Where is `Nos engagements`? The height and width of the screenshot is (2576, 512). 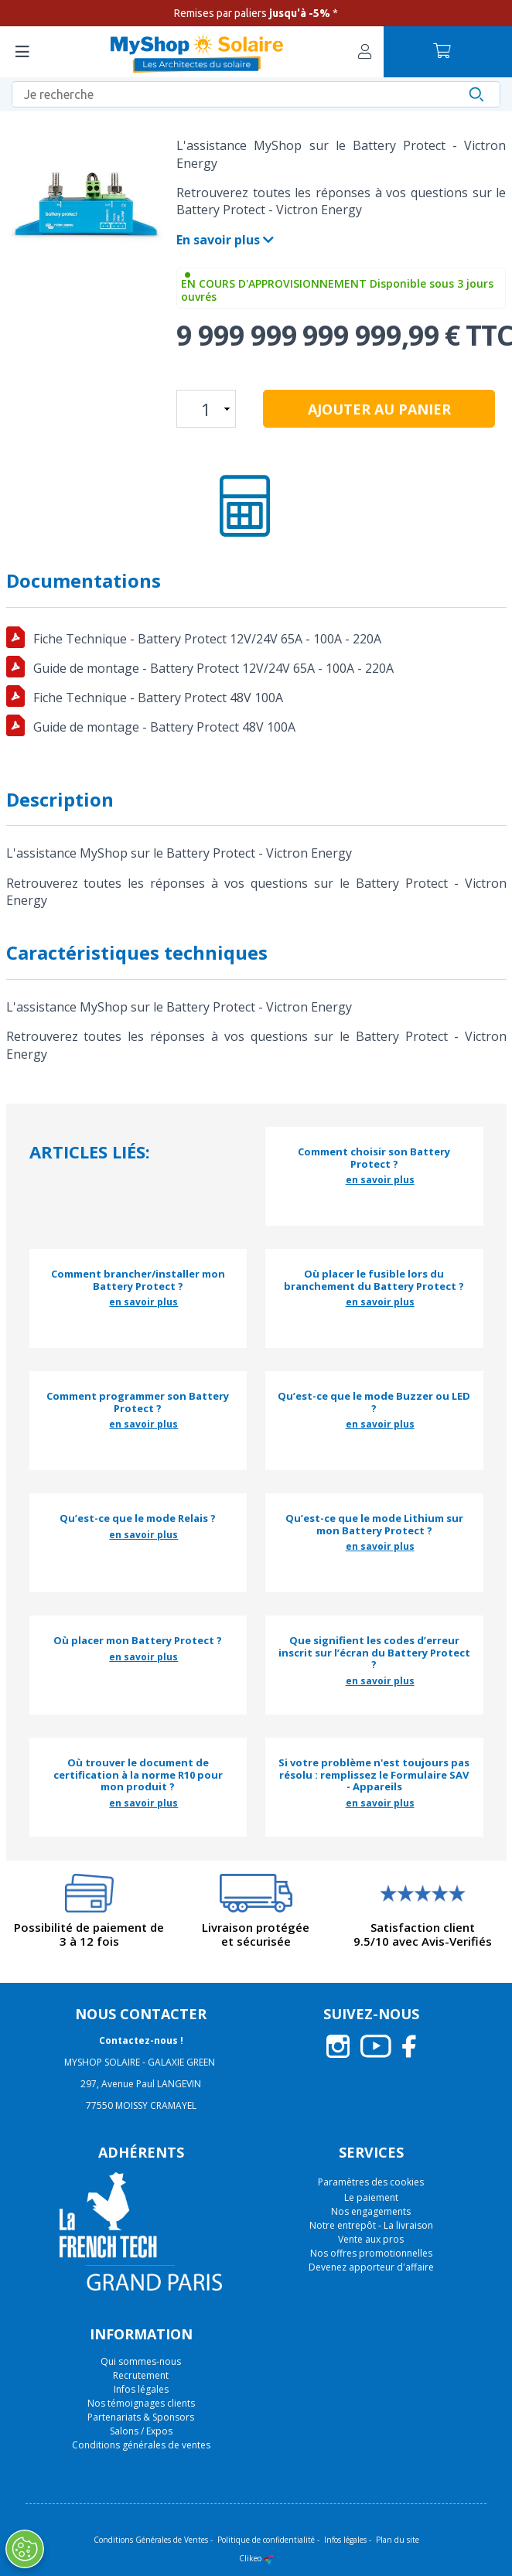 Nos engagements is located at coordinates (371, 2211).